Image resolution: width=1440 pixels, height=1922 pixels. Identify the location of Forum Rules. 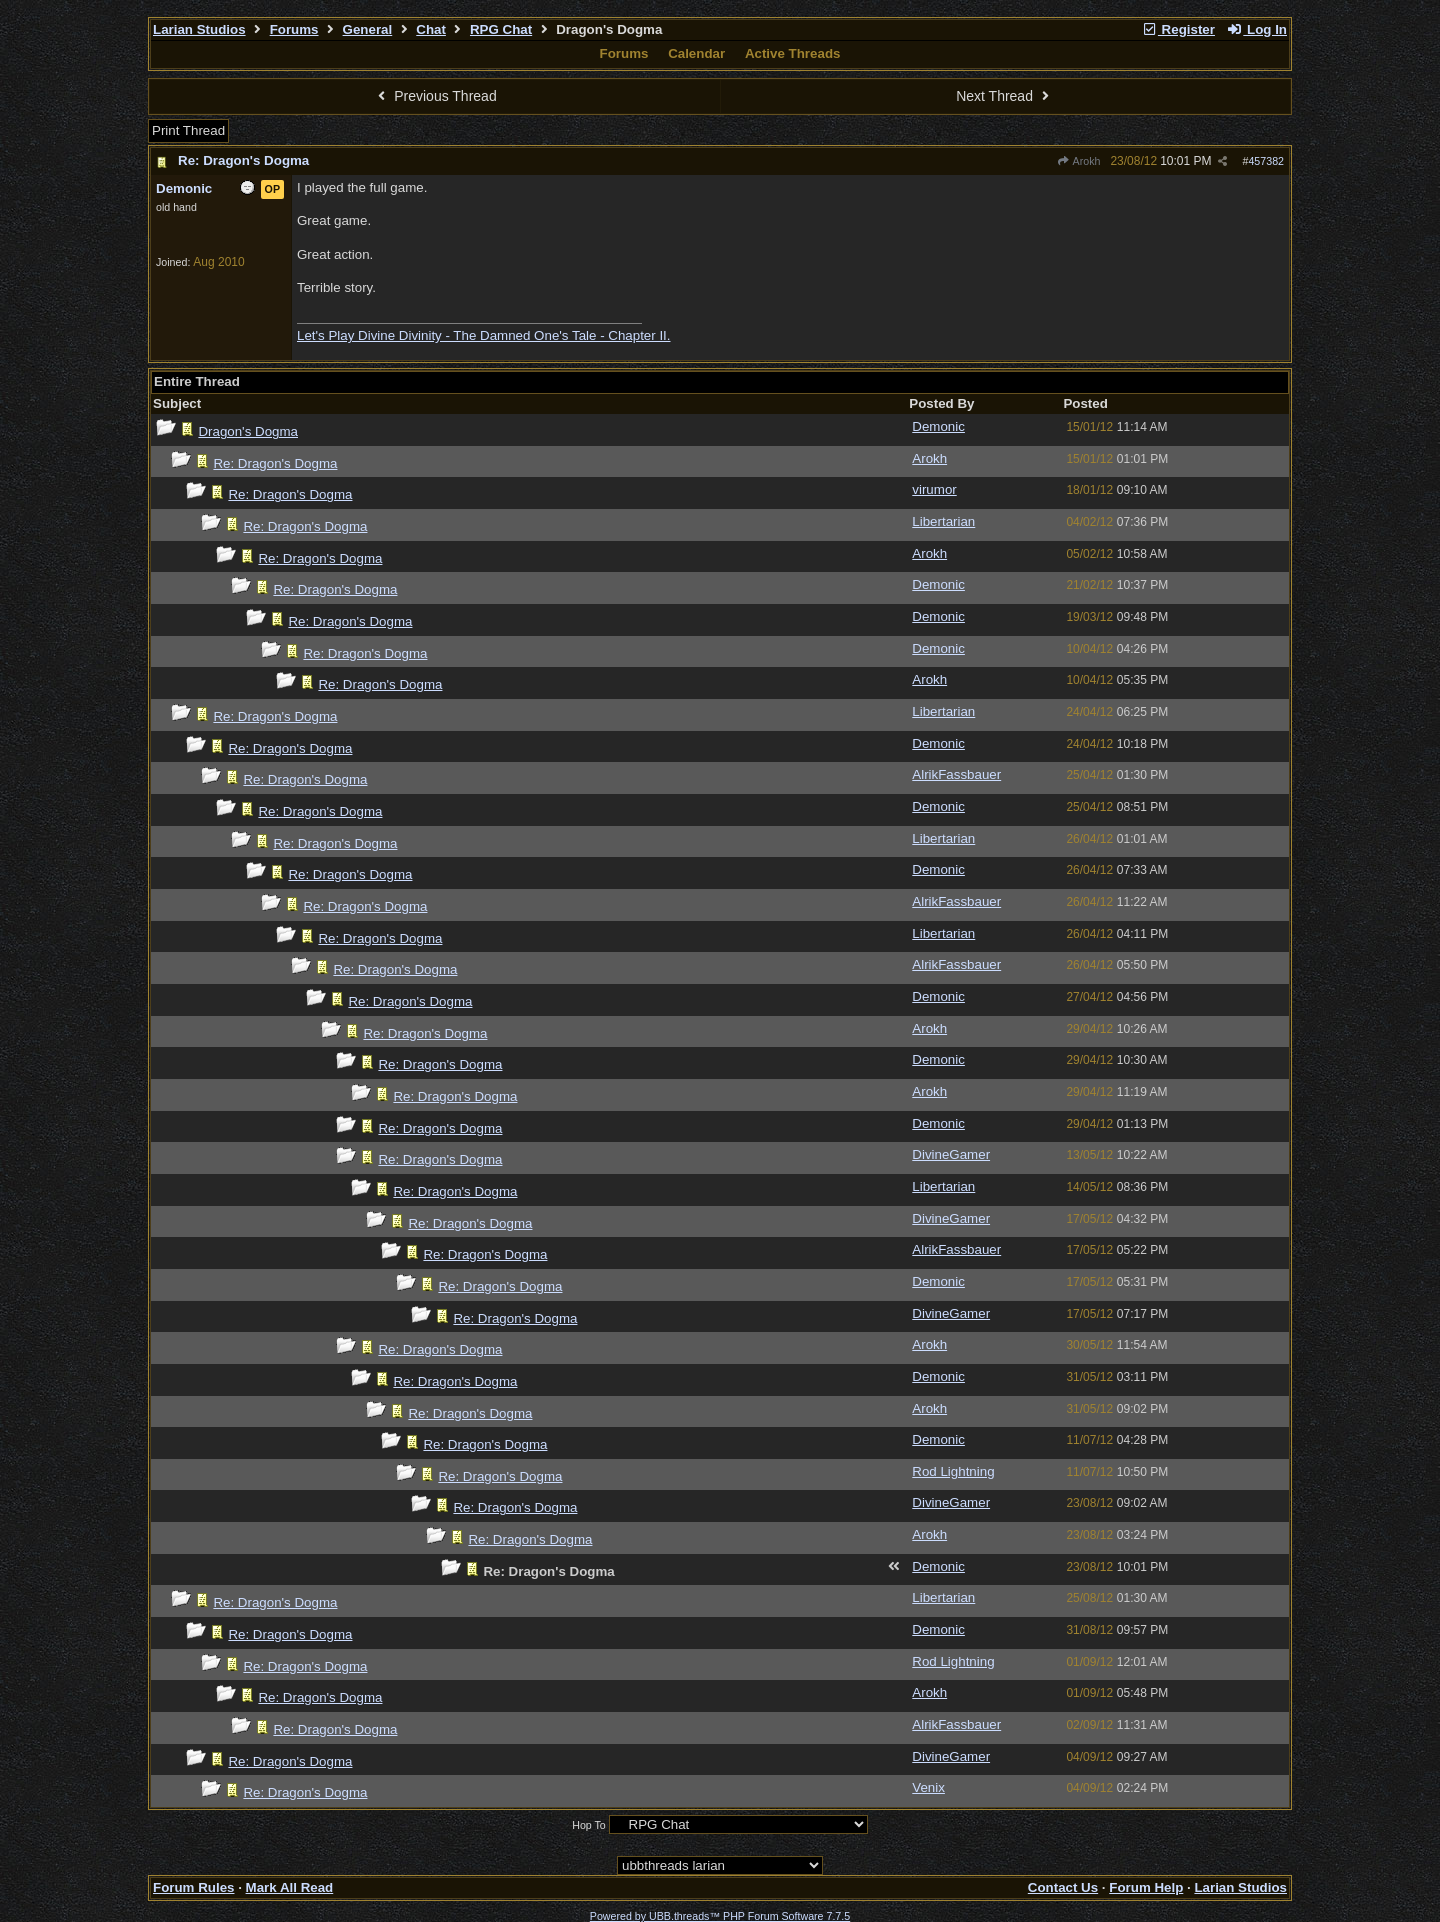
(193, 1887).